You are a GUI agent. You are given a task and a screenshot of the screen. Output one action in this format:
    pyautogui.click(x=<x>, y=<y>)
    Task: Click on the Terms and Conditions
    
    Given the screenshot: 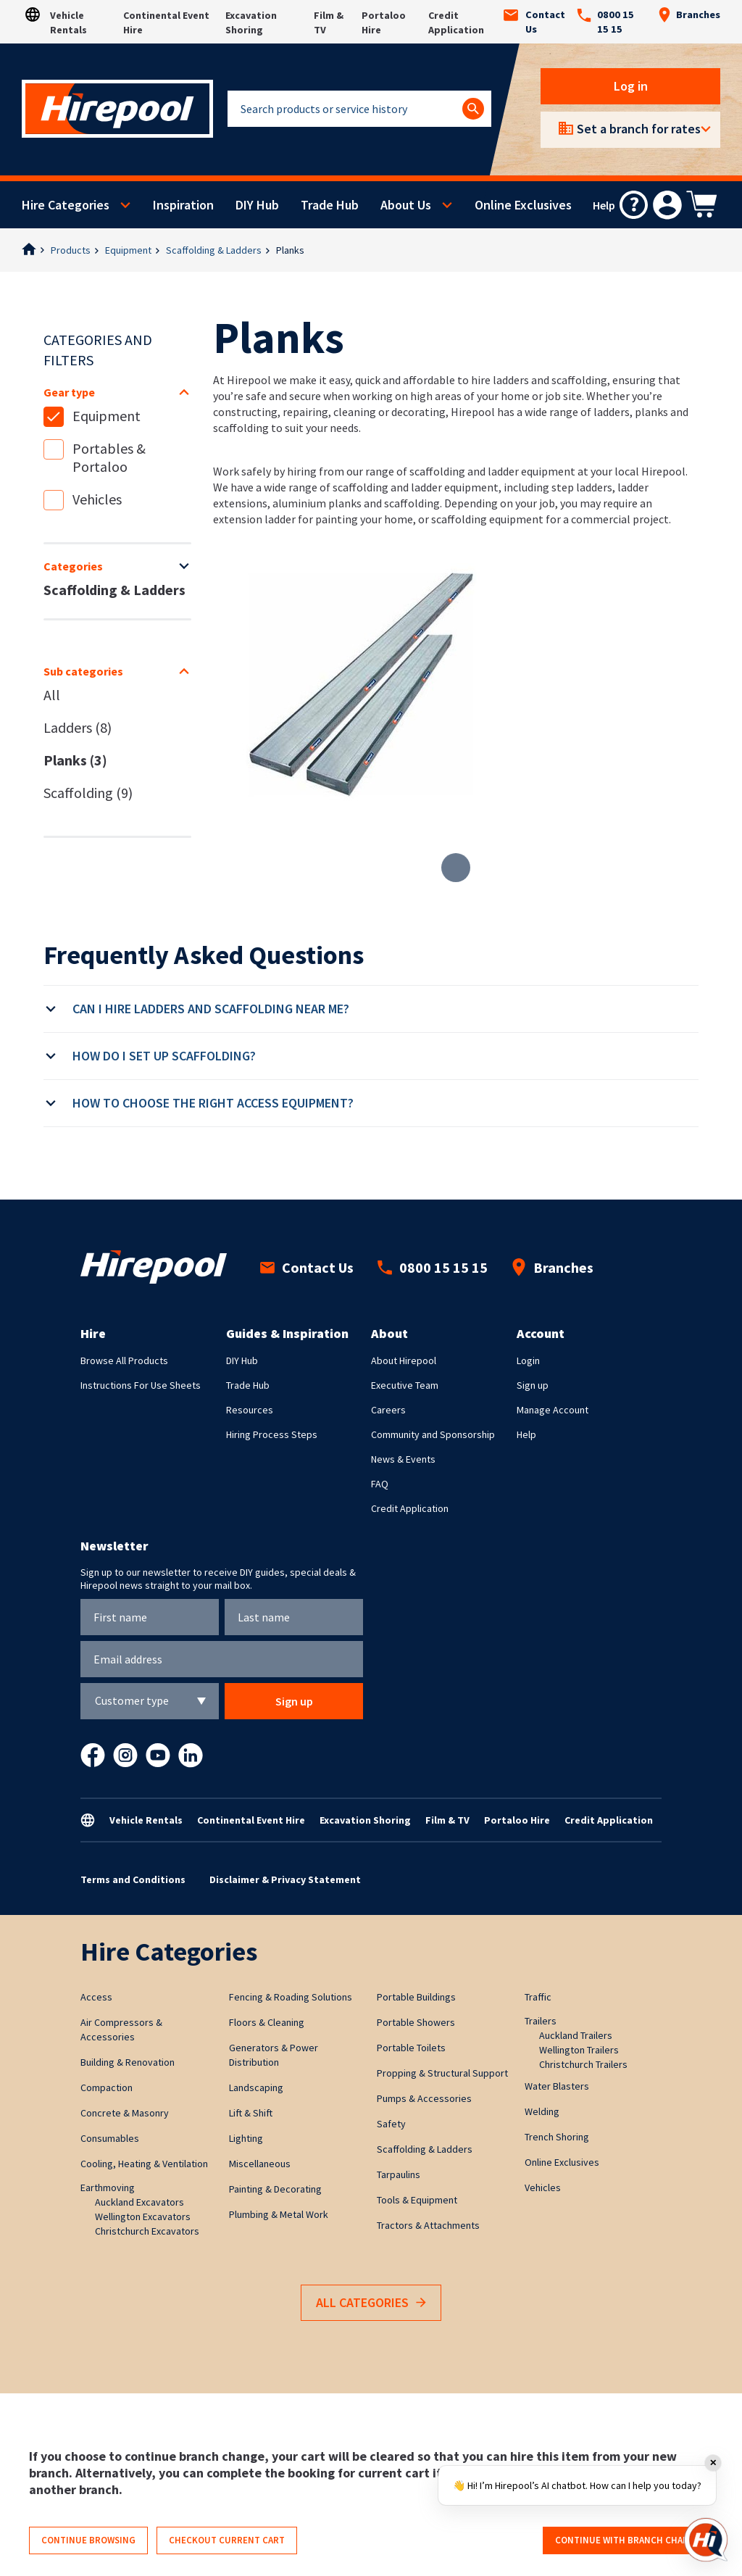 What is the action you would take?
    pyautogui.click(x=133, y=1879)
    